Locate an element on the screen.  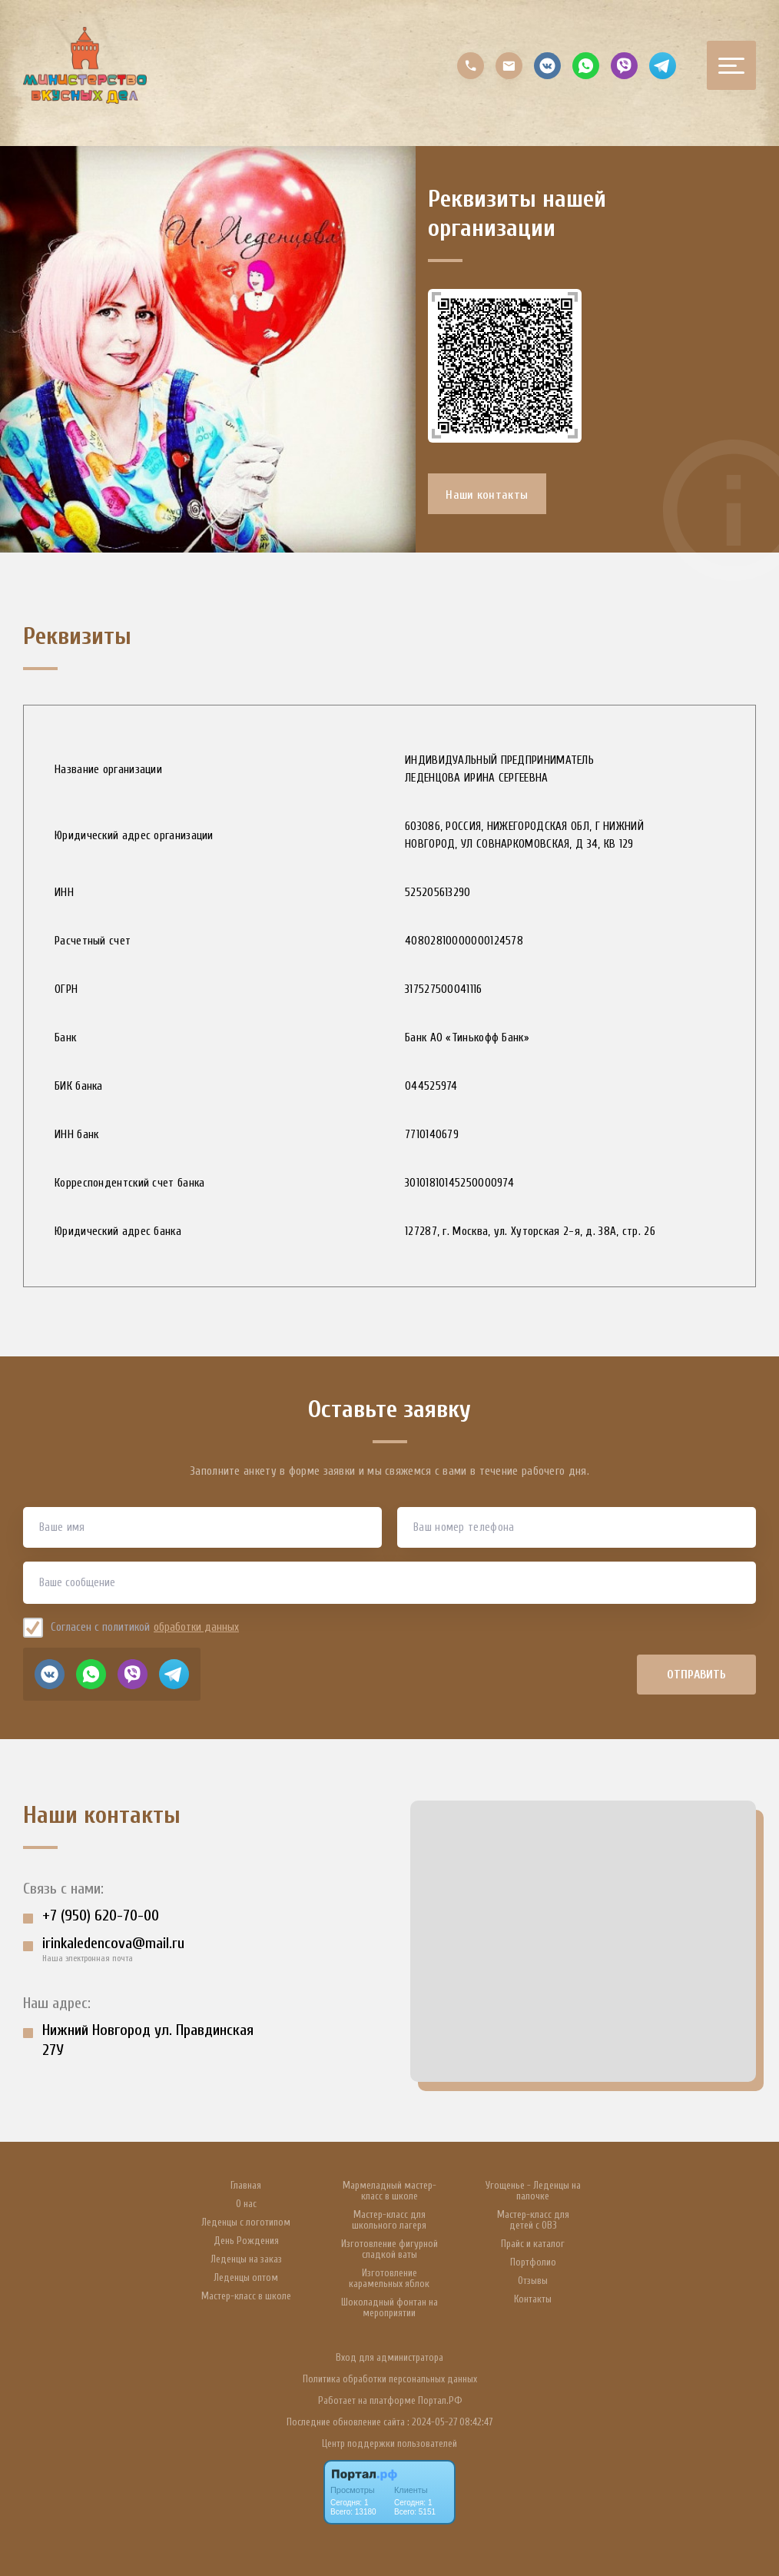
Мастер-класс для детей с ОВЗ is located at coordinates (533, 2220).